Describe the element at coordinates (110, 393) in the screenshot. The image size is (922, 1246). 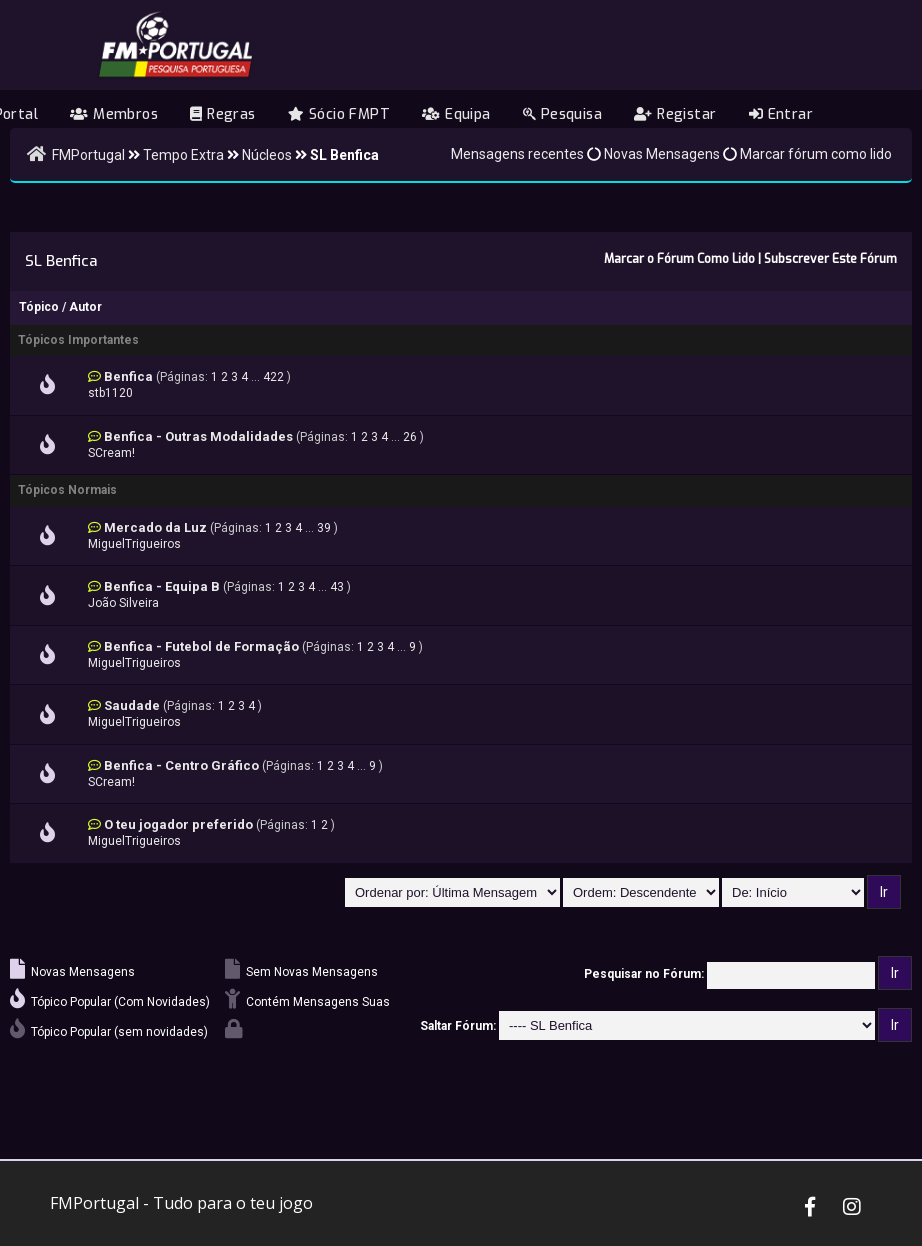
I see `stb1120` at that location.